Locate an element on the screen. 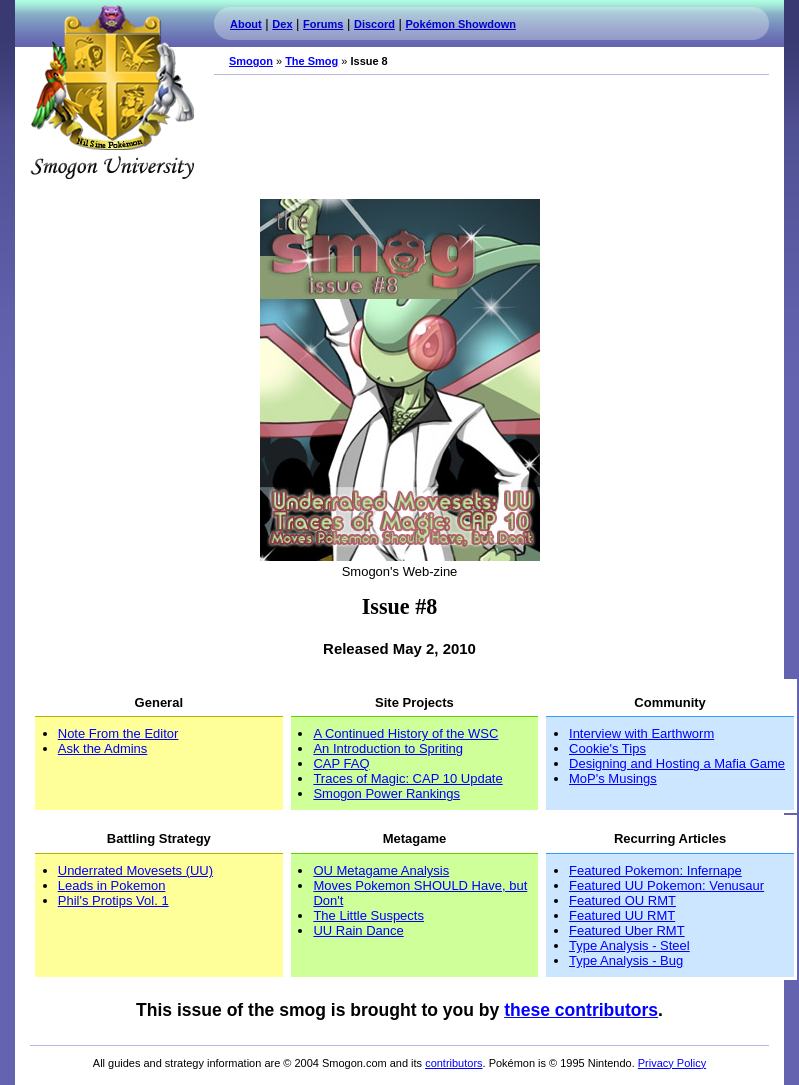 The height and width of the screenshot is (1085, 799). MoP's Musings is located at coordinates (613, 778).